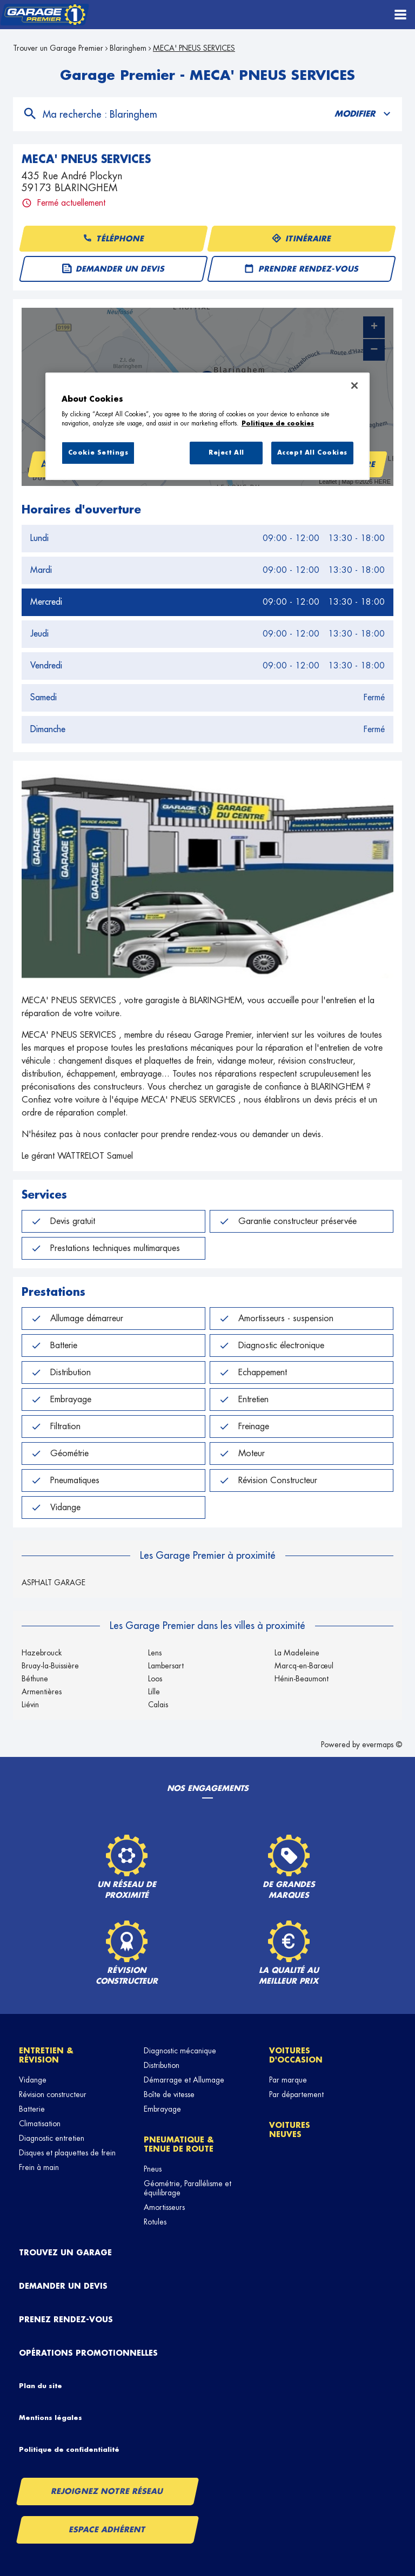 Image resolution: width=415 pixels, height=2576 pixels. Describe the element at coordinates (66, 2319) in the screenshot. I see `Prenez rendez-vous` at that location.